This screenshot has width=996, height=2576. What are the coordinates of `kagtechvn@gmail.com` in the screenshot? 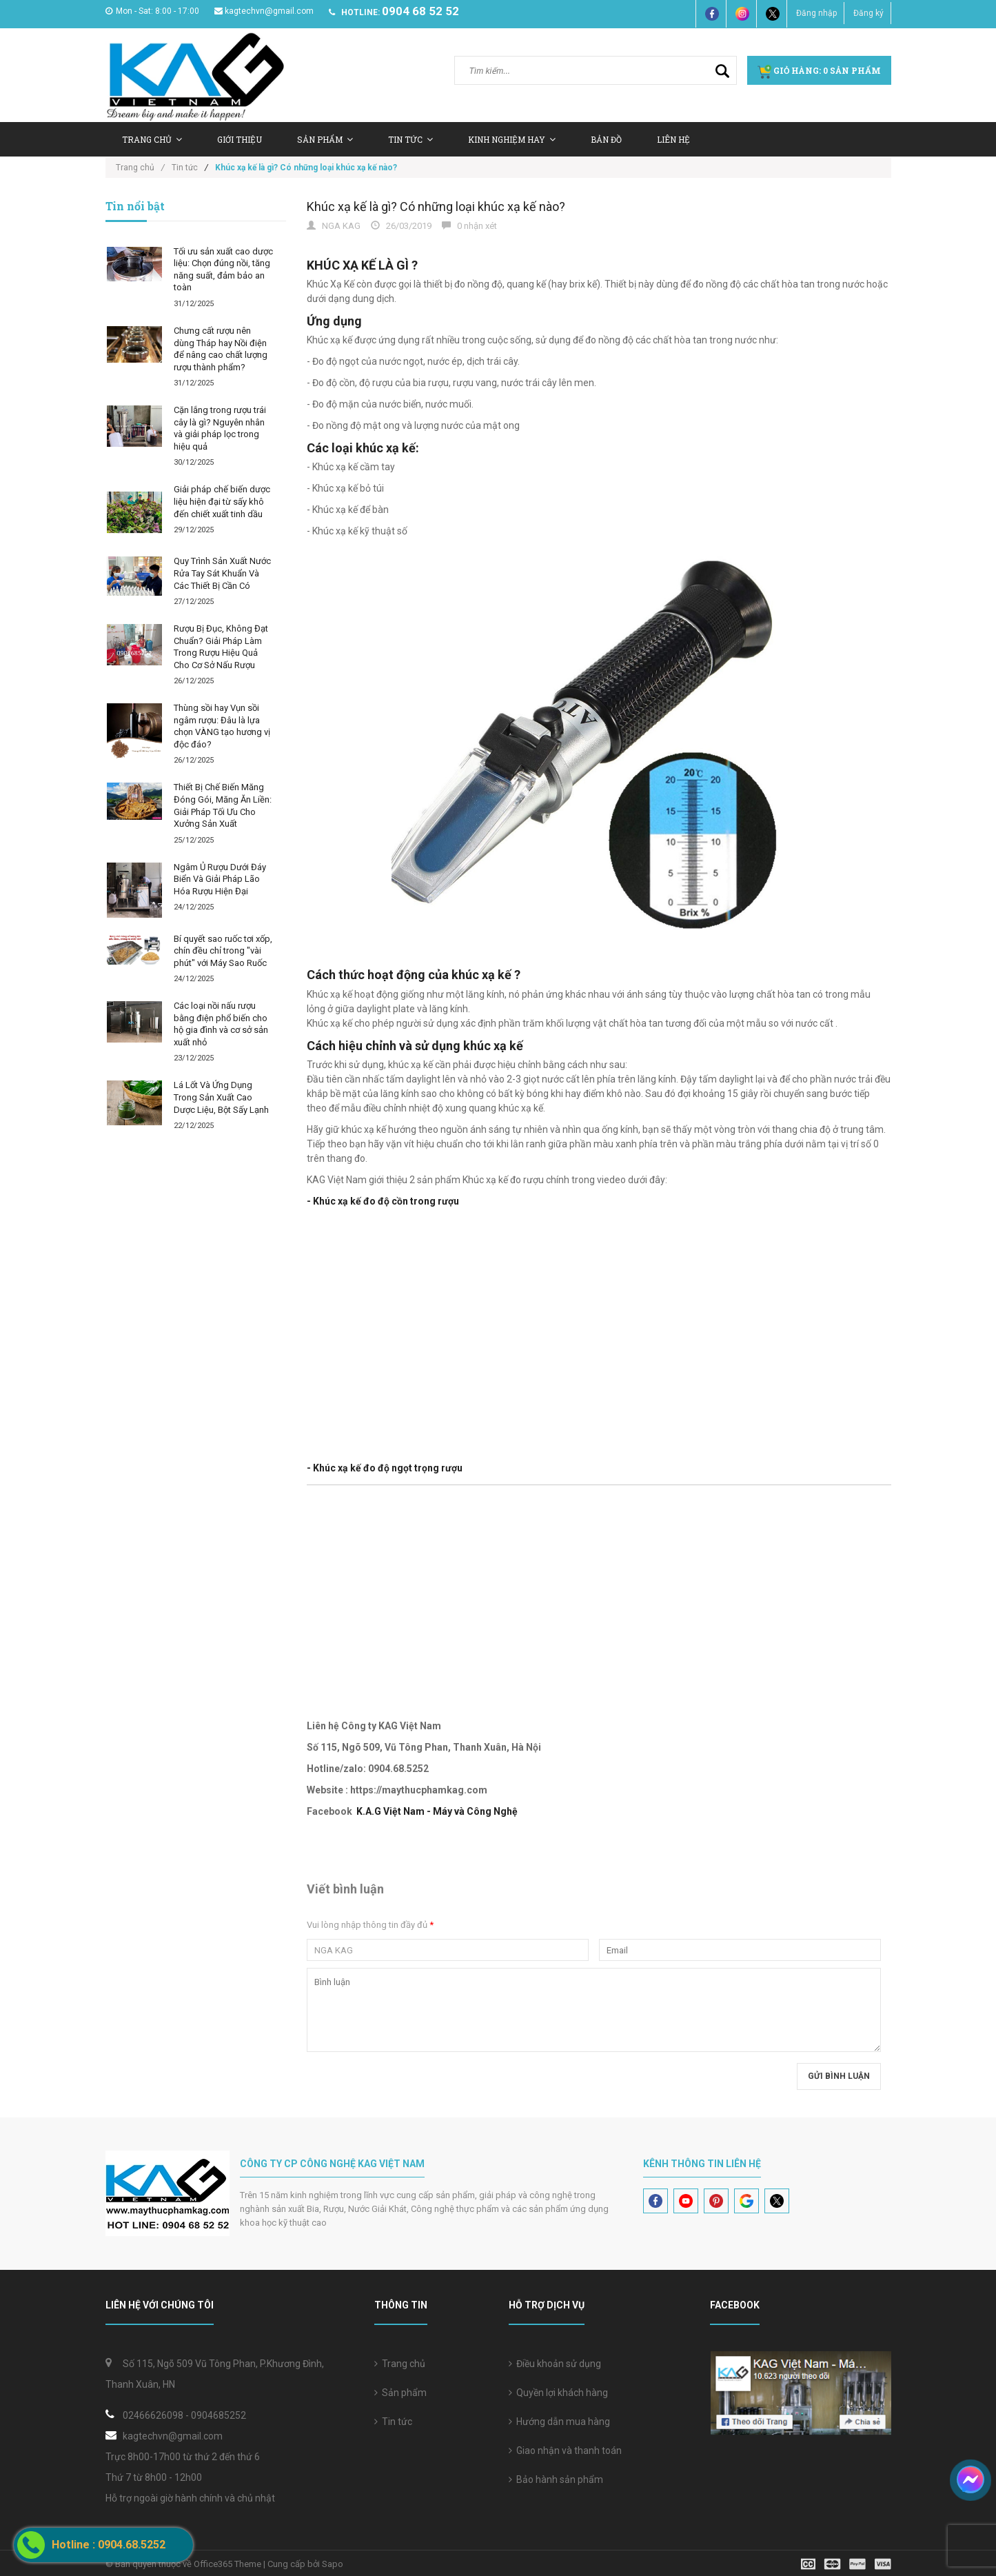 It's located at (264, 11).